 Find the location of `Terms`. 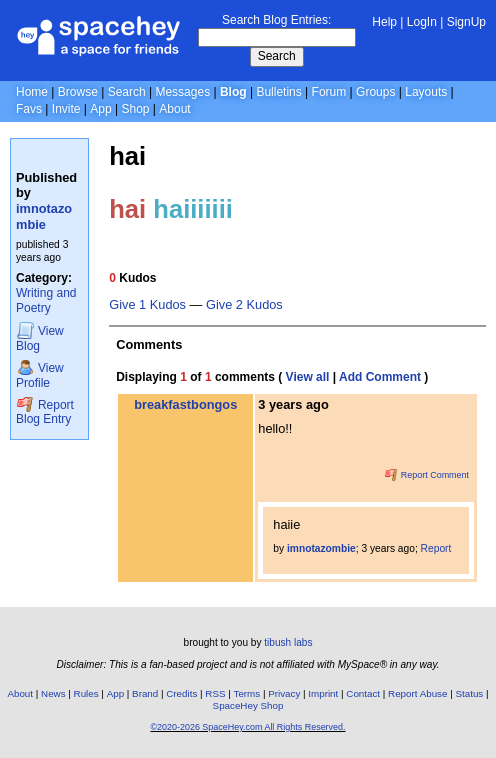

Terms is located at coordinates (247, 693).